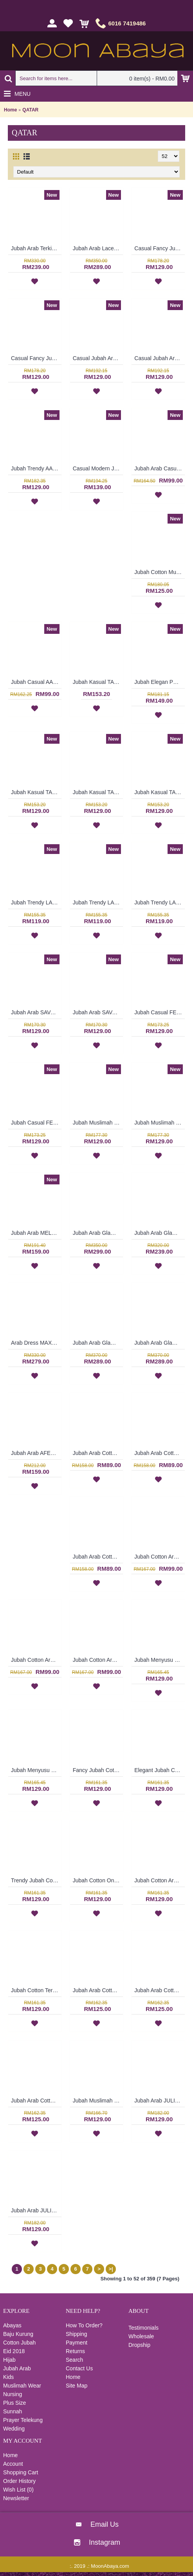 This screenshot has height=2576, width=193. What do you see at coordinates (36, 1122) in the screenshot?
I see `Jubah Casual FELYCITA Duo-Tone Cotton Jubah Muslimah In Olive Green & Candy Pink - SAD7152` at bounding box center [36, 1122].